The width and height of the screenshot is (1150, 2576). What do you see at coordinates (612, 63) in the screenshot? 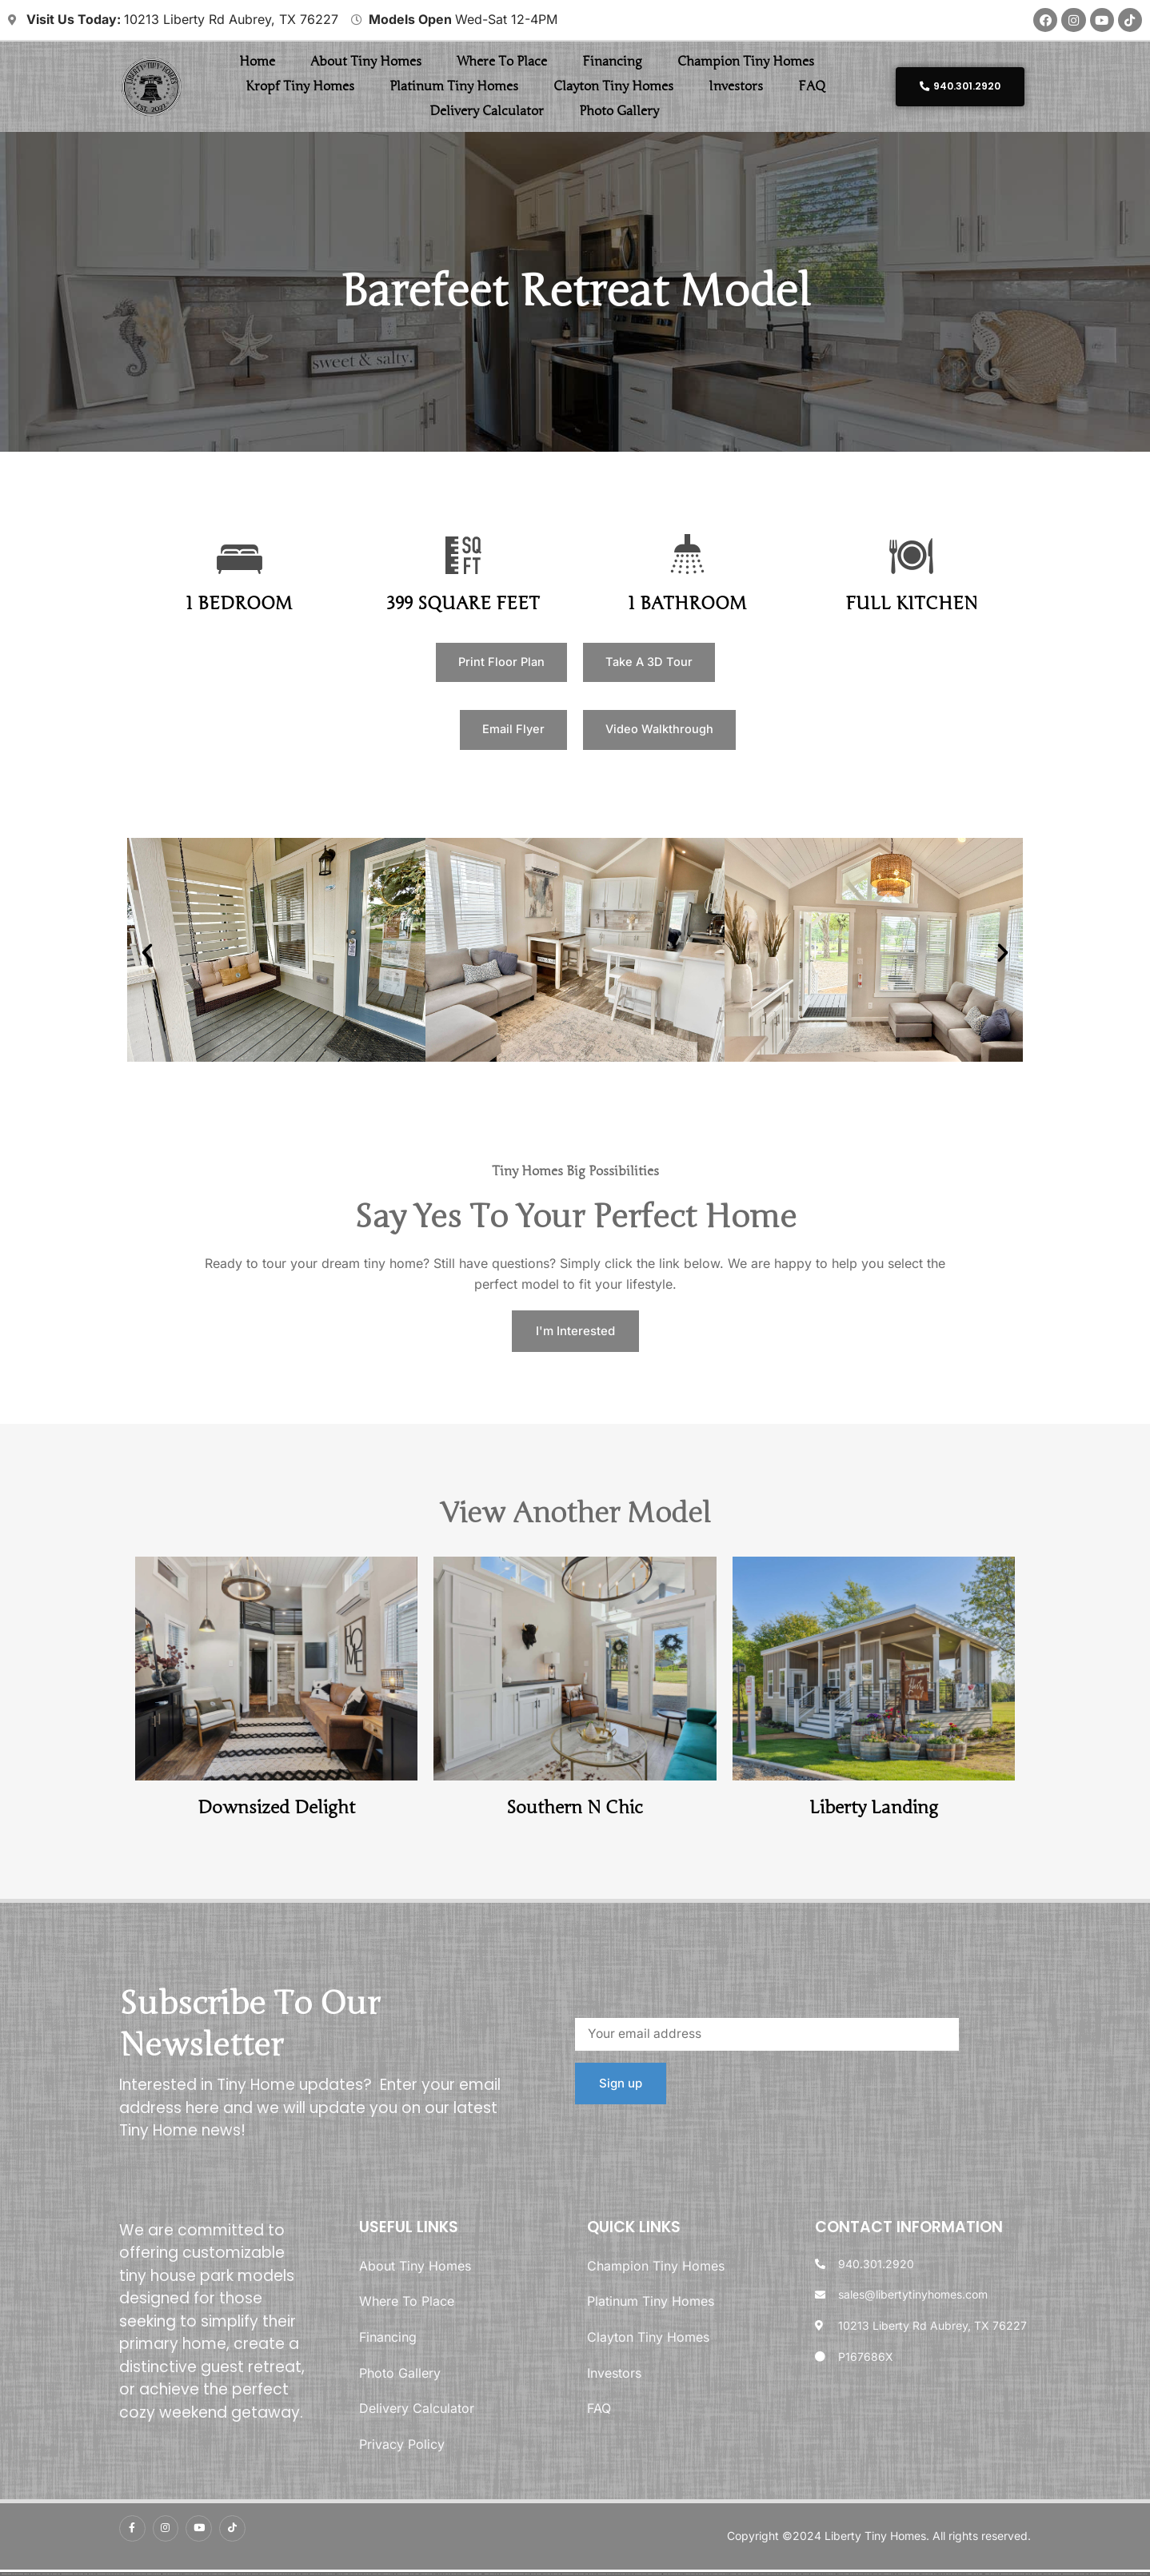
I see `Financing` at bounding box center [612, 63].